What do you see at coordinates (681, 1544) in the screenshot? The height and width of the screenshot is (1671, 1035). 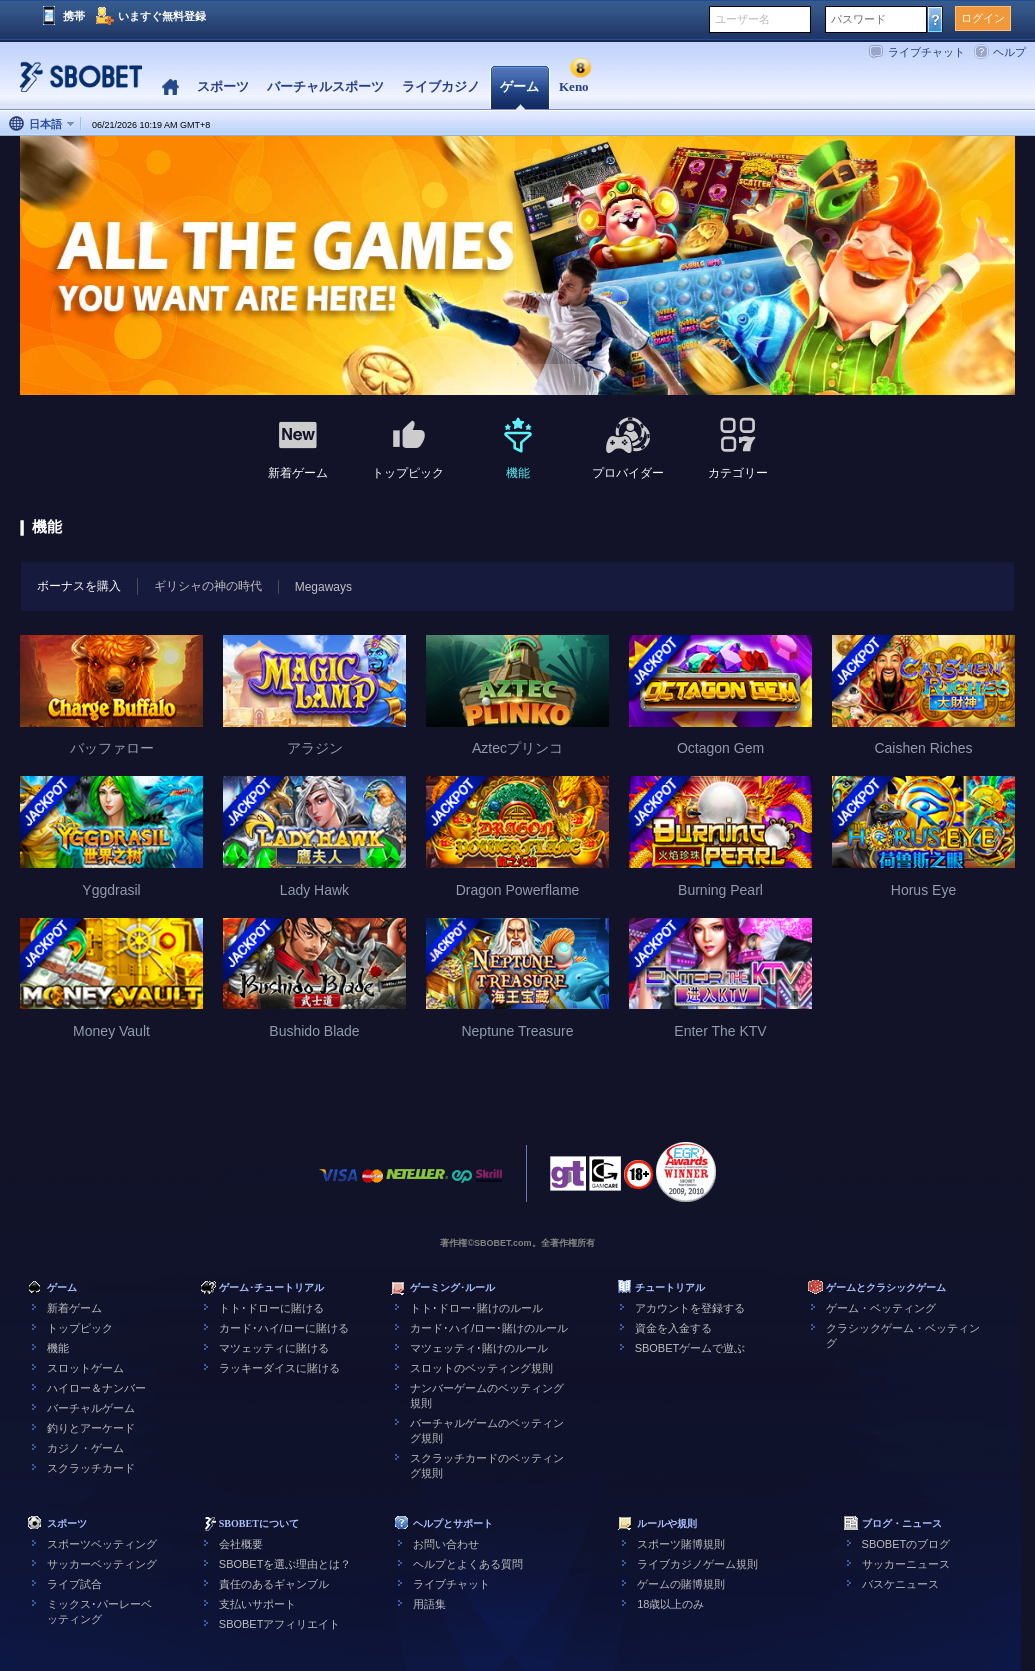 I see `スポーツ賭博規則` at bounding box center [681, 1544].